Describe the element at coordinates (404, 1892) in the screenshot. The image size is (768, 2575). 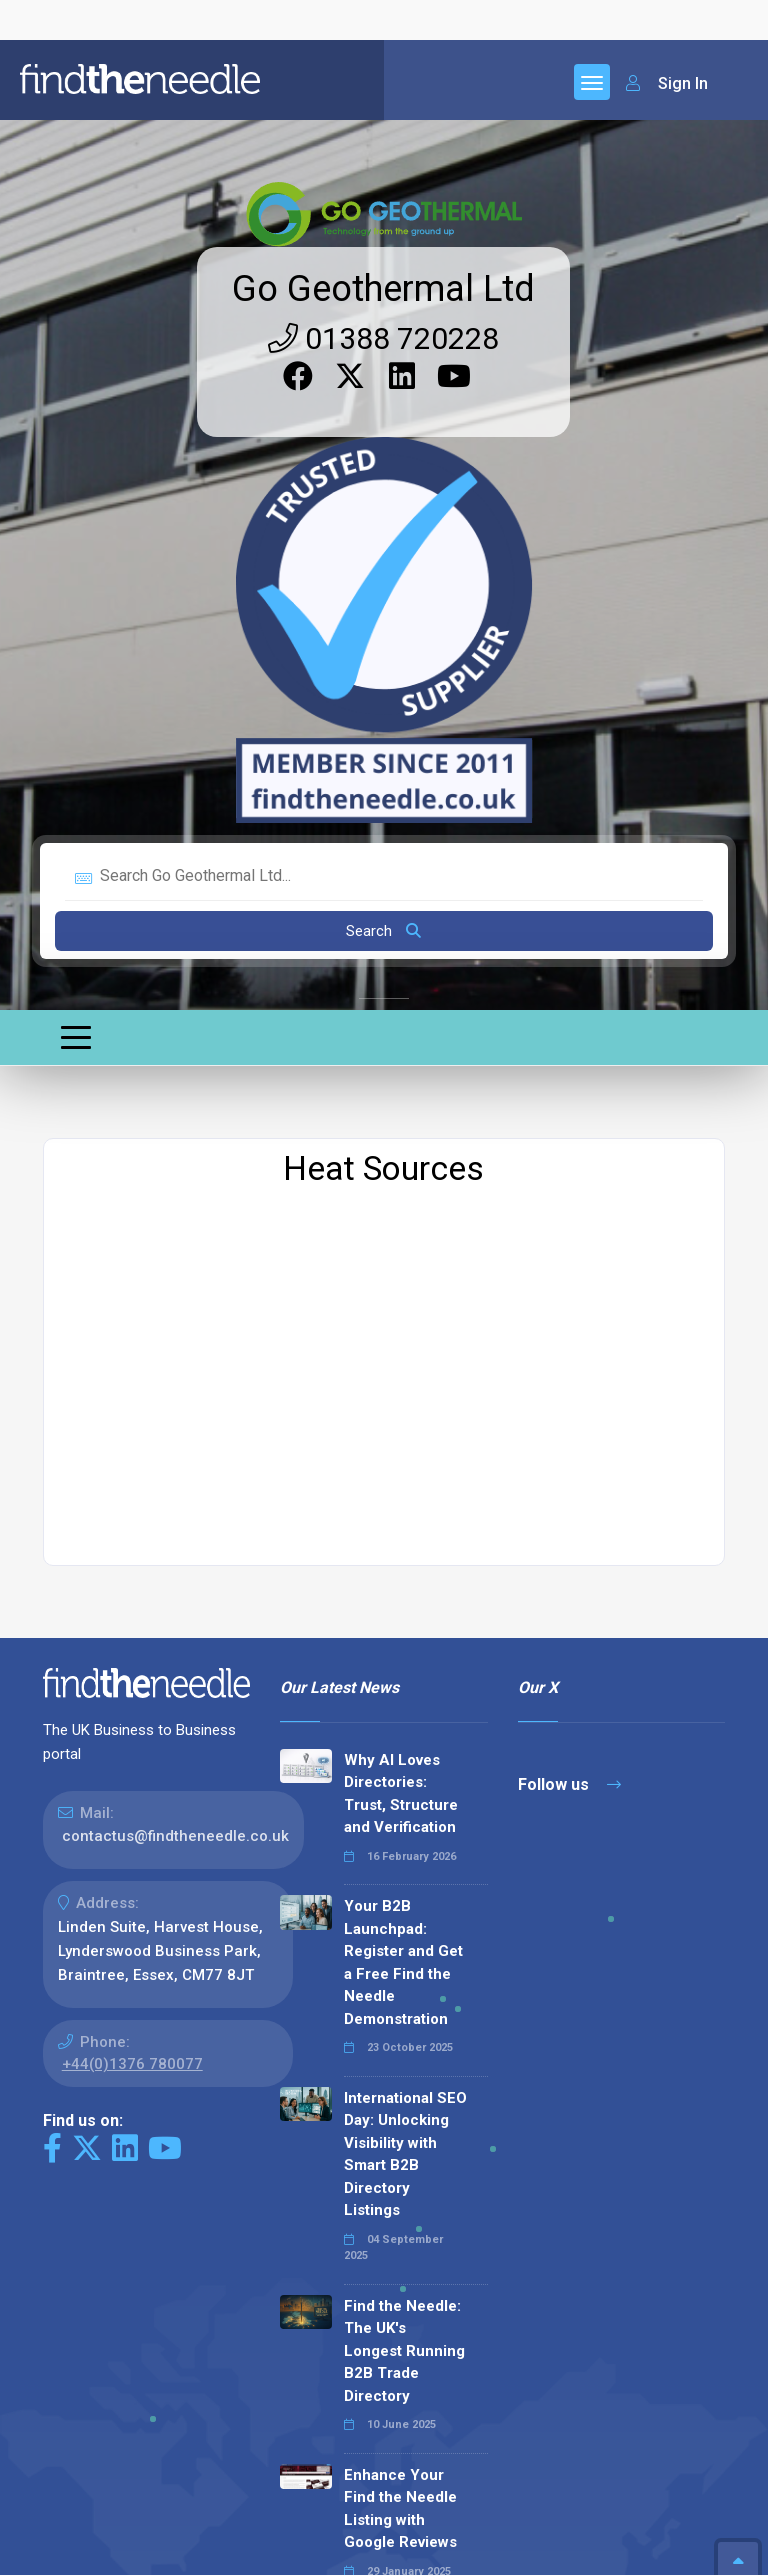
I see `Find the Needle: The UK's Longest Running B2B Trade Directory` at that location.